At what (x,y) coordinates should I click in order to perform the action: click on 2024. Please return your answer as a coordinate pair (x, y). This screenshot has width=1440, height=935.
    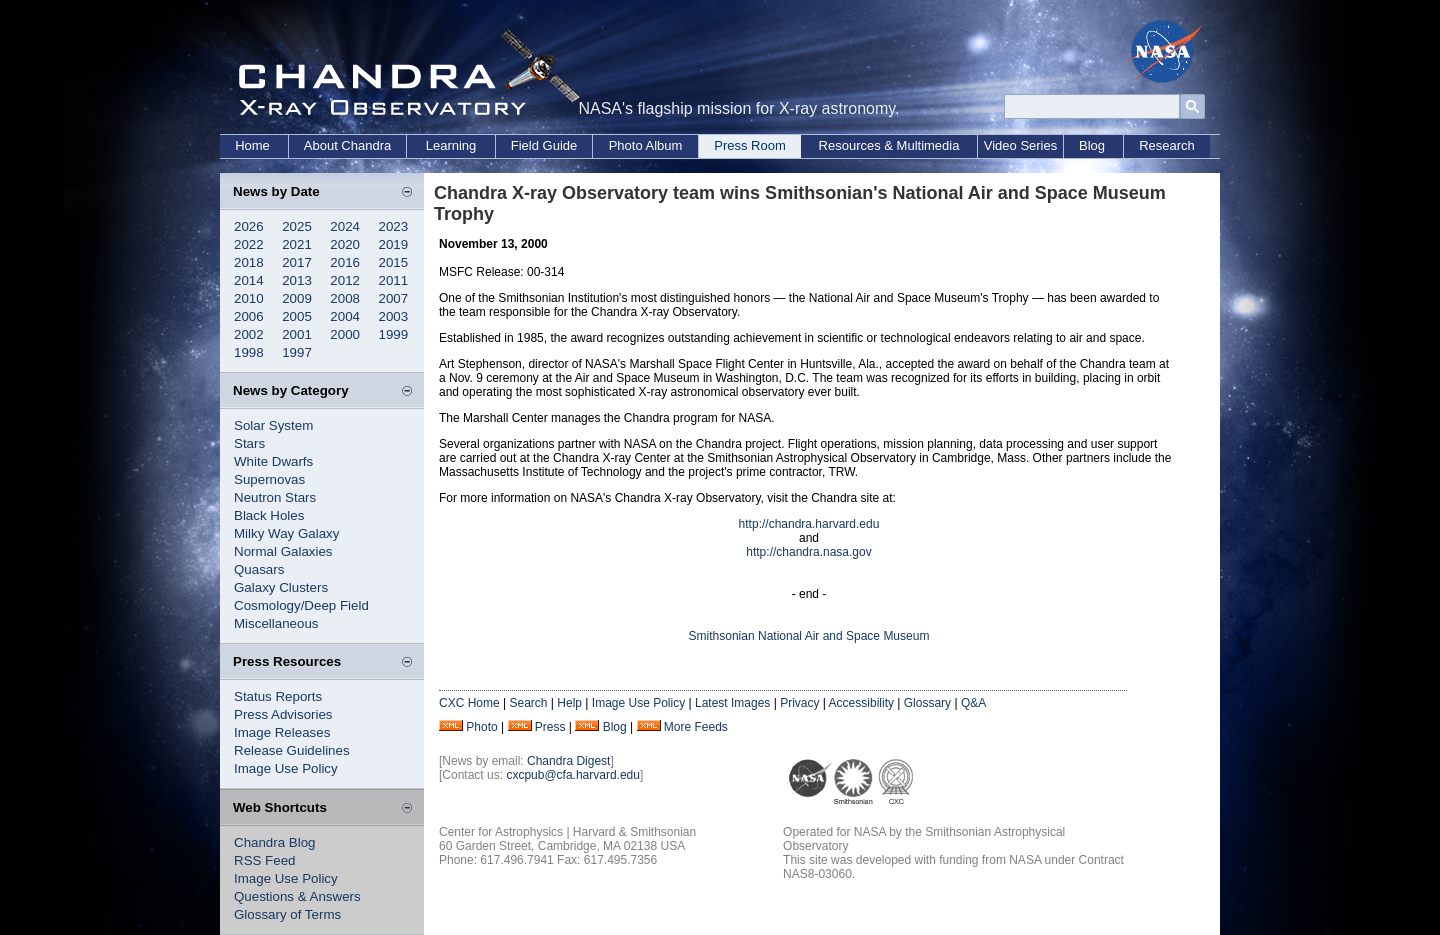
    Looking at the image, I should click on (345, 226).